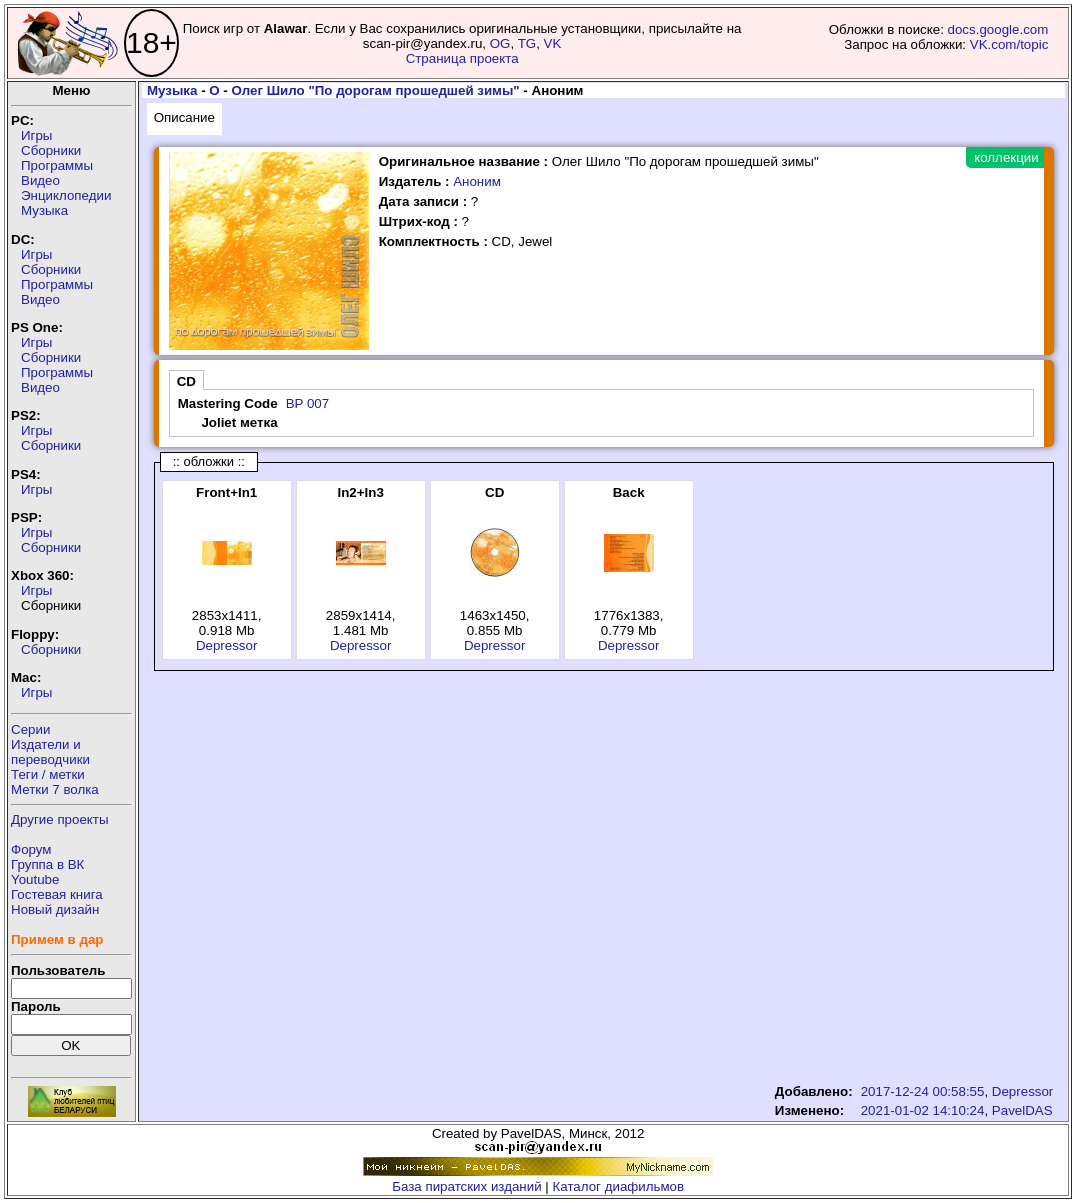 The width and height of the screenshot is (1072, 1203). Describe the element at coordinates (55, 789) in the screenshot. I see `Метки 7 волка` at that location.